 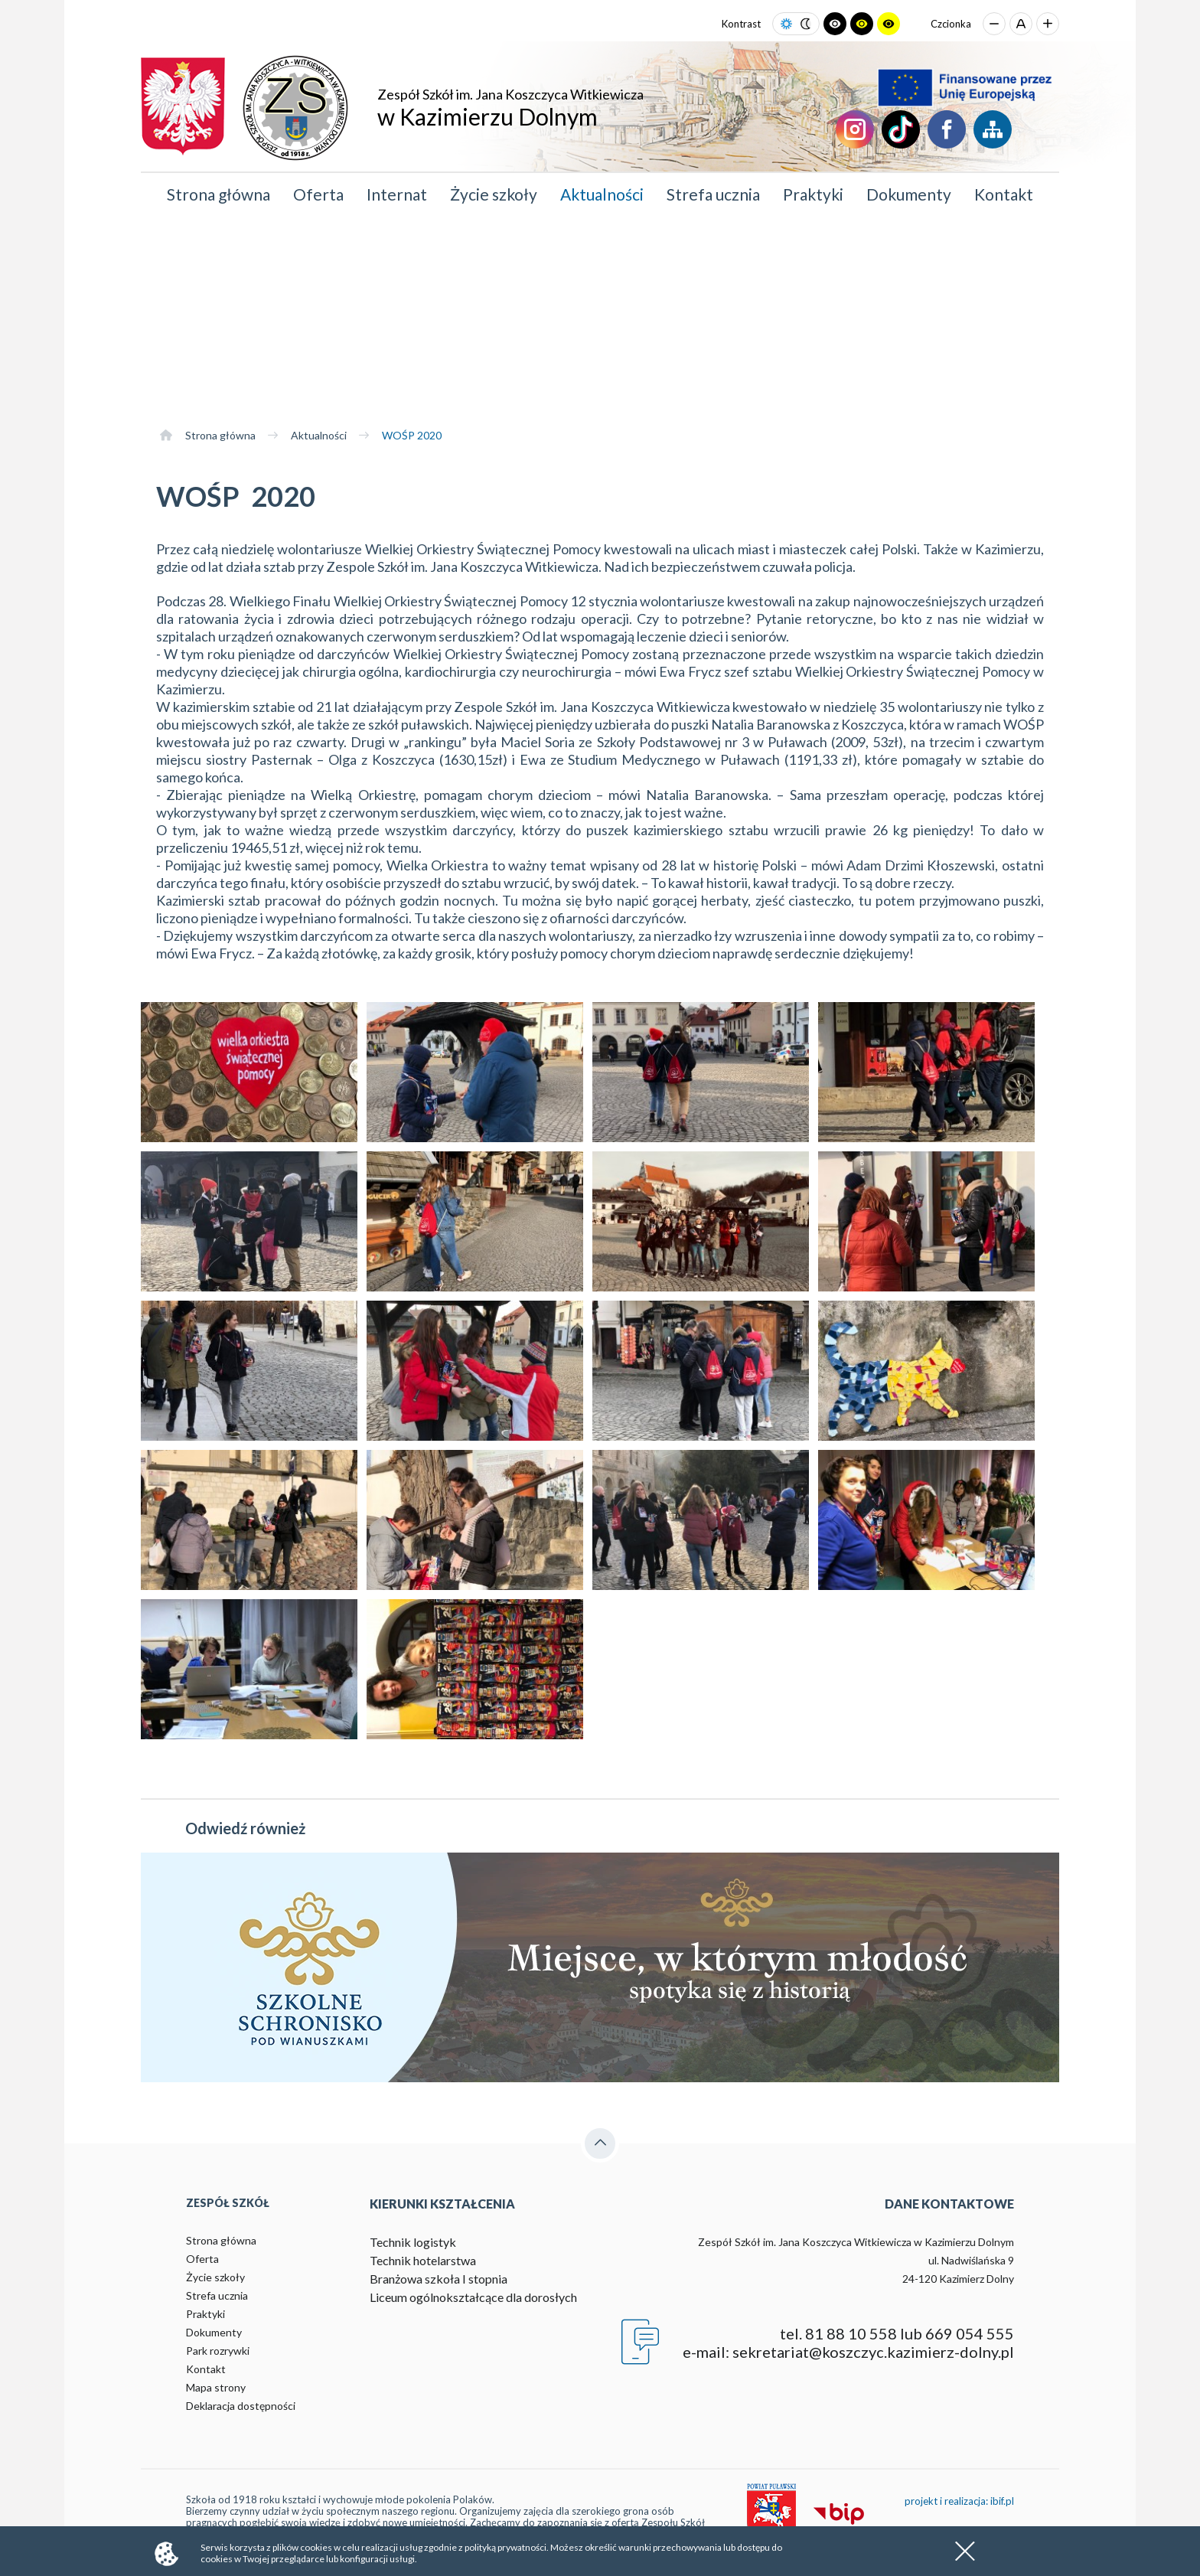 I want to click on Kontakt, so click(x=1003, y=194).